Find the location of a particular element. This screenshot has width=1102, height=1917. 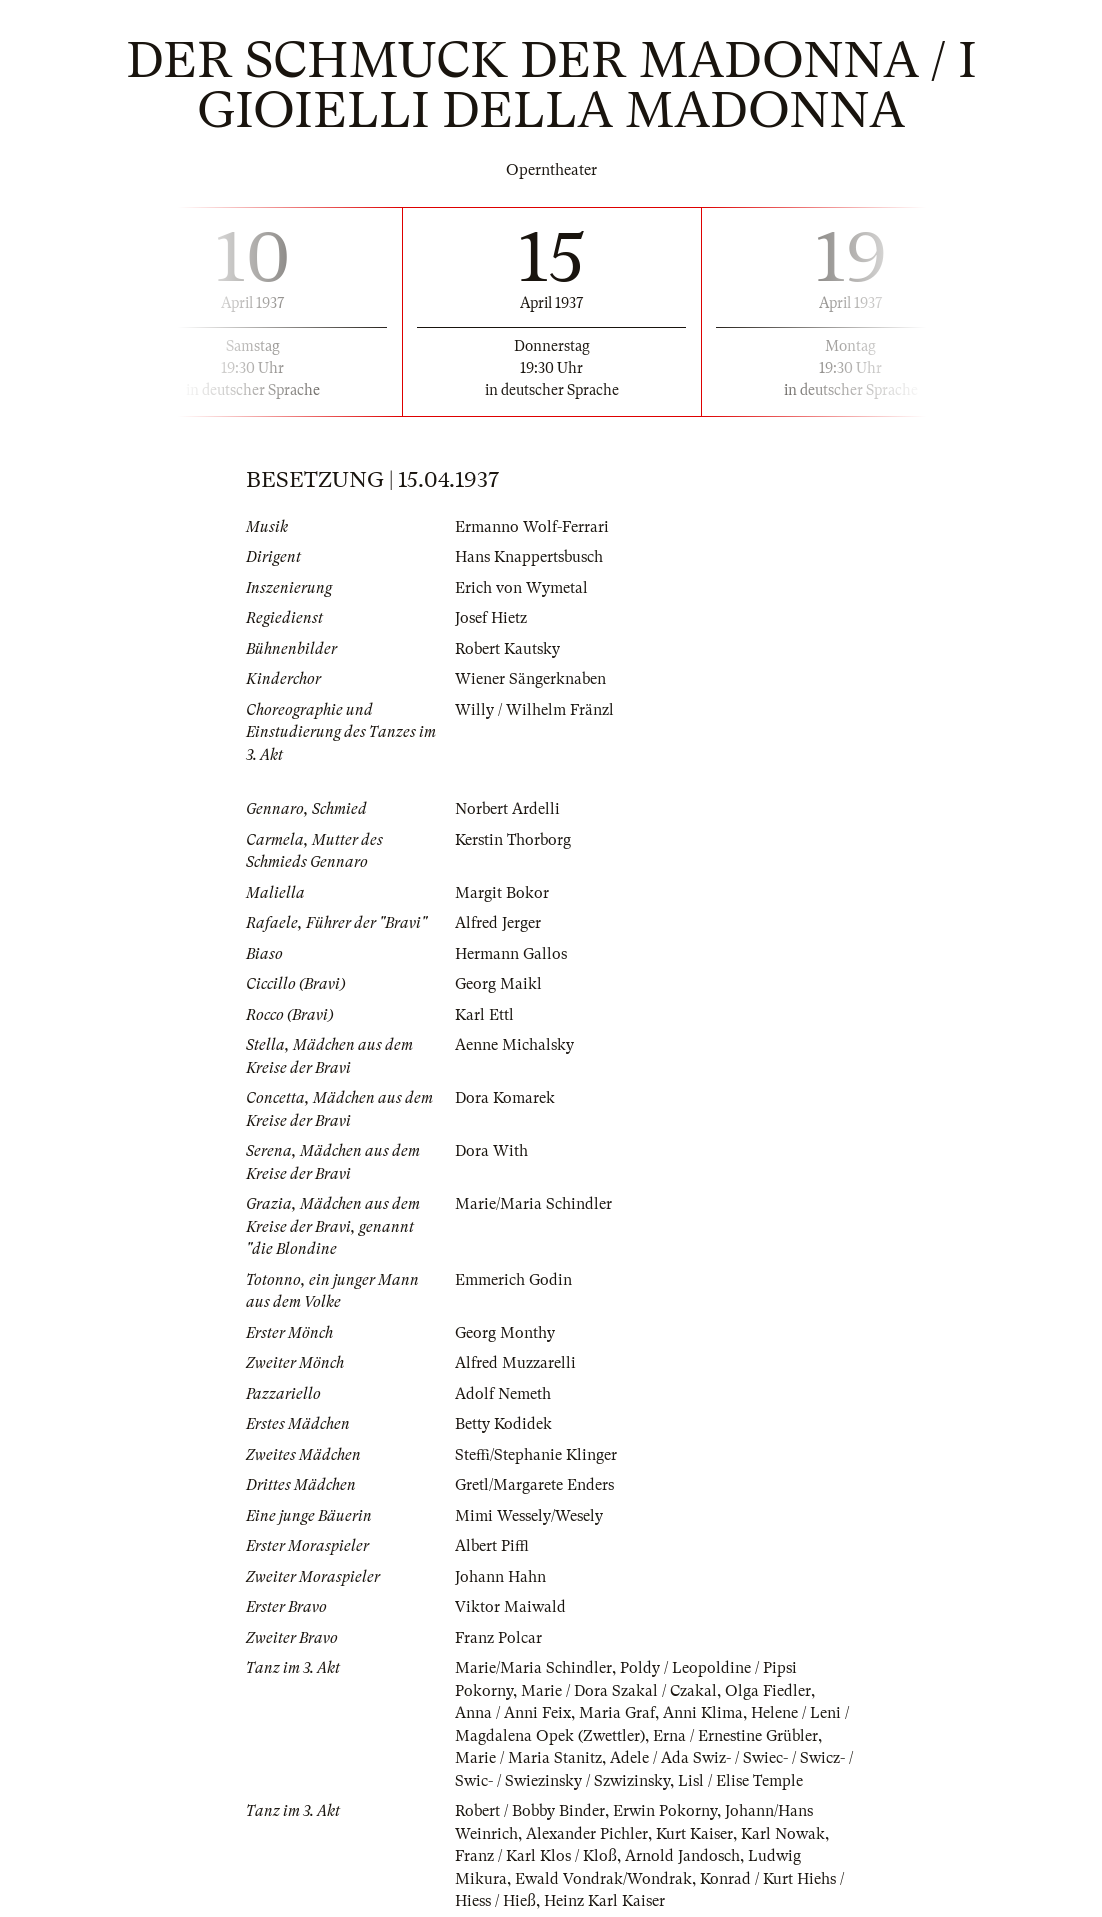

Marie / Maria Stanitz is located at coordinates (528, 1758).